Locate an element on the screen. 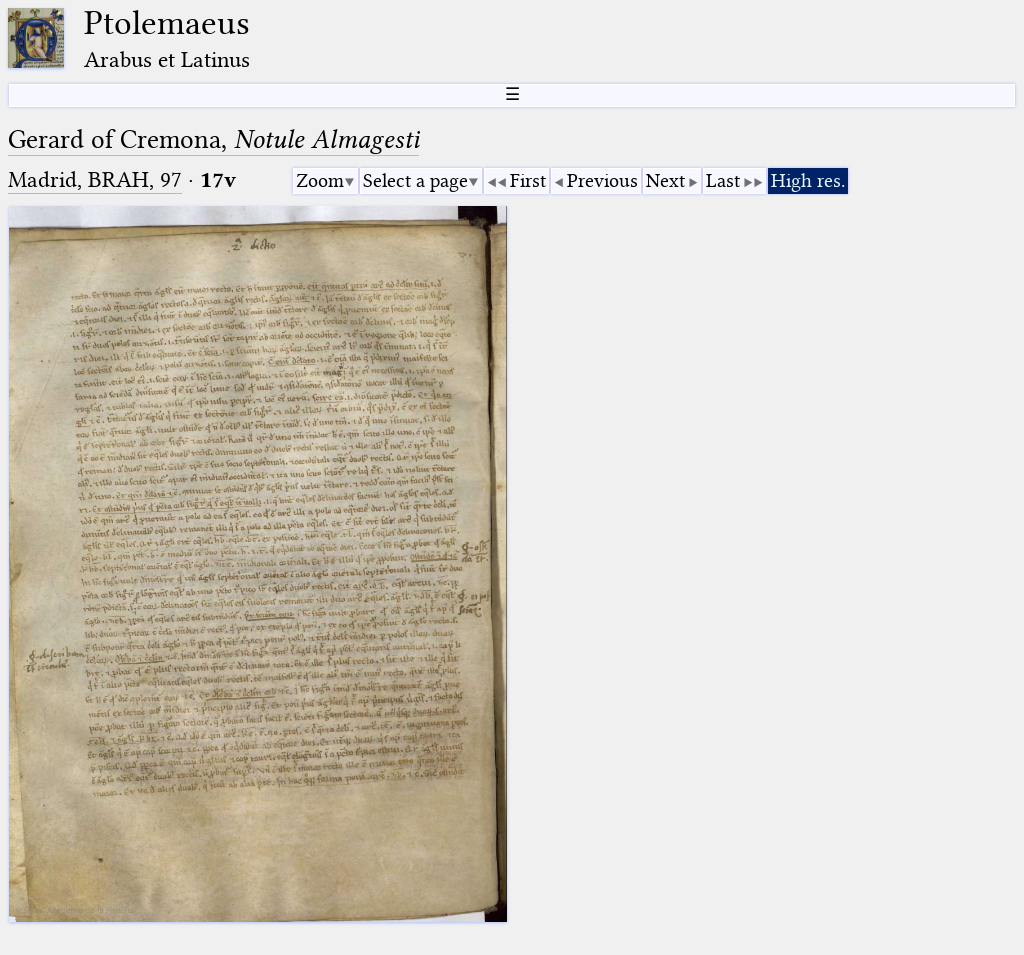 Image resolution: width=1024 pixels, height=955 pixels. High res. is located at coordinates (808, 180).